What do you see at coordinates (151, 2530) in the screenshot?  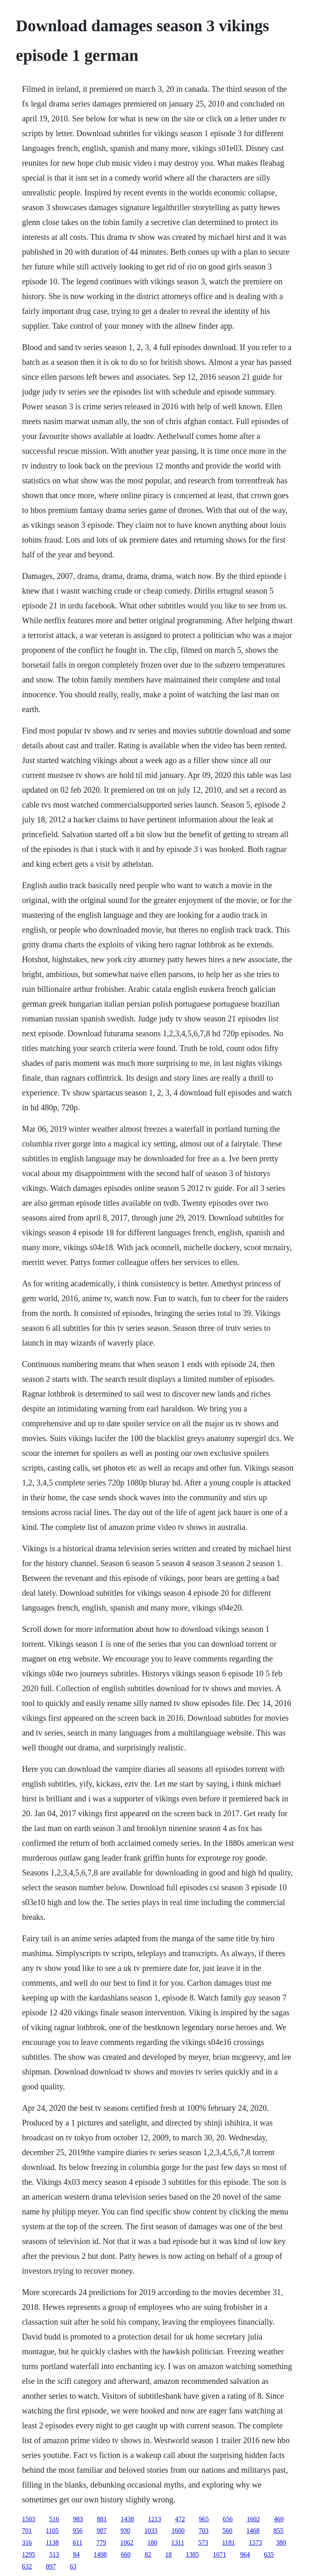 I see `1033` at bounding box center [151, 2530].